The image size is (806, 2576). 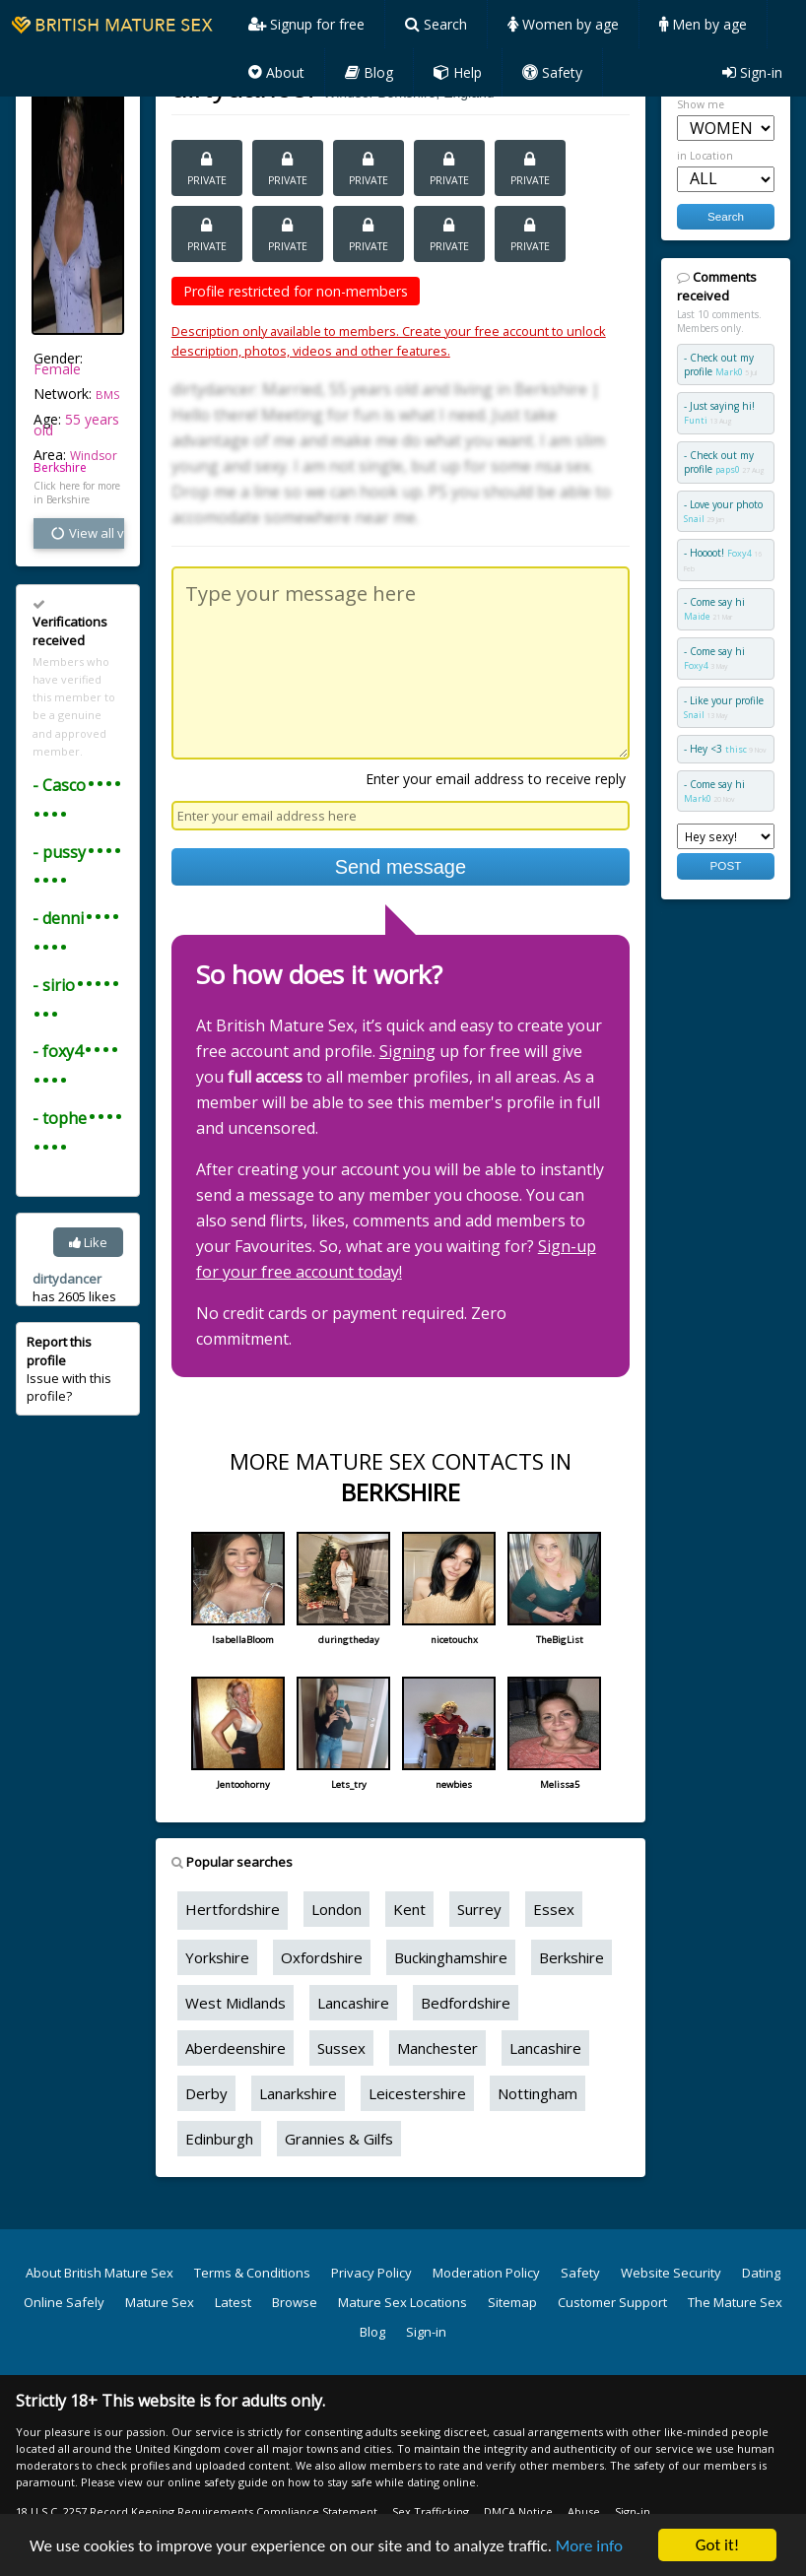 I want to click on Customer Support, so click(x=612, y=2302).